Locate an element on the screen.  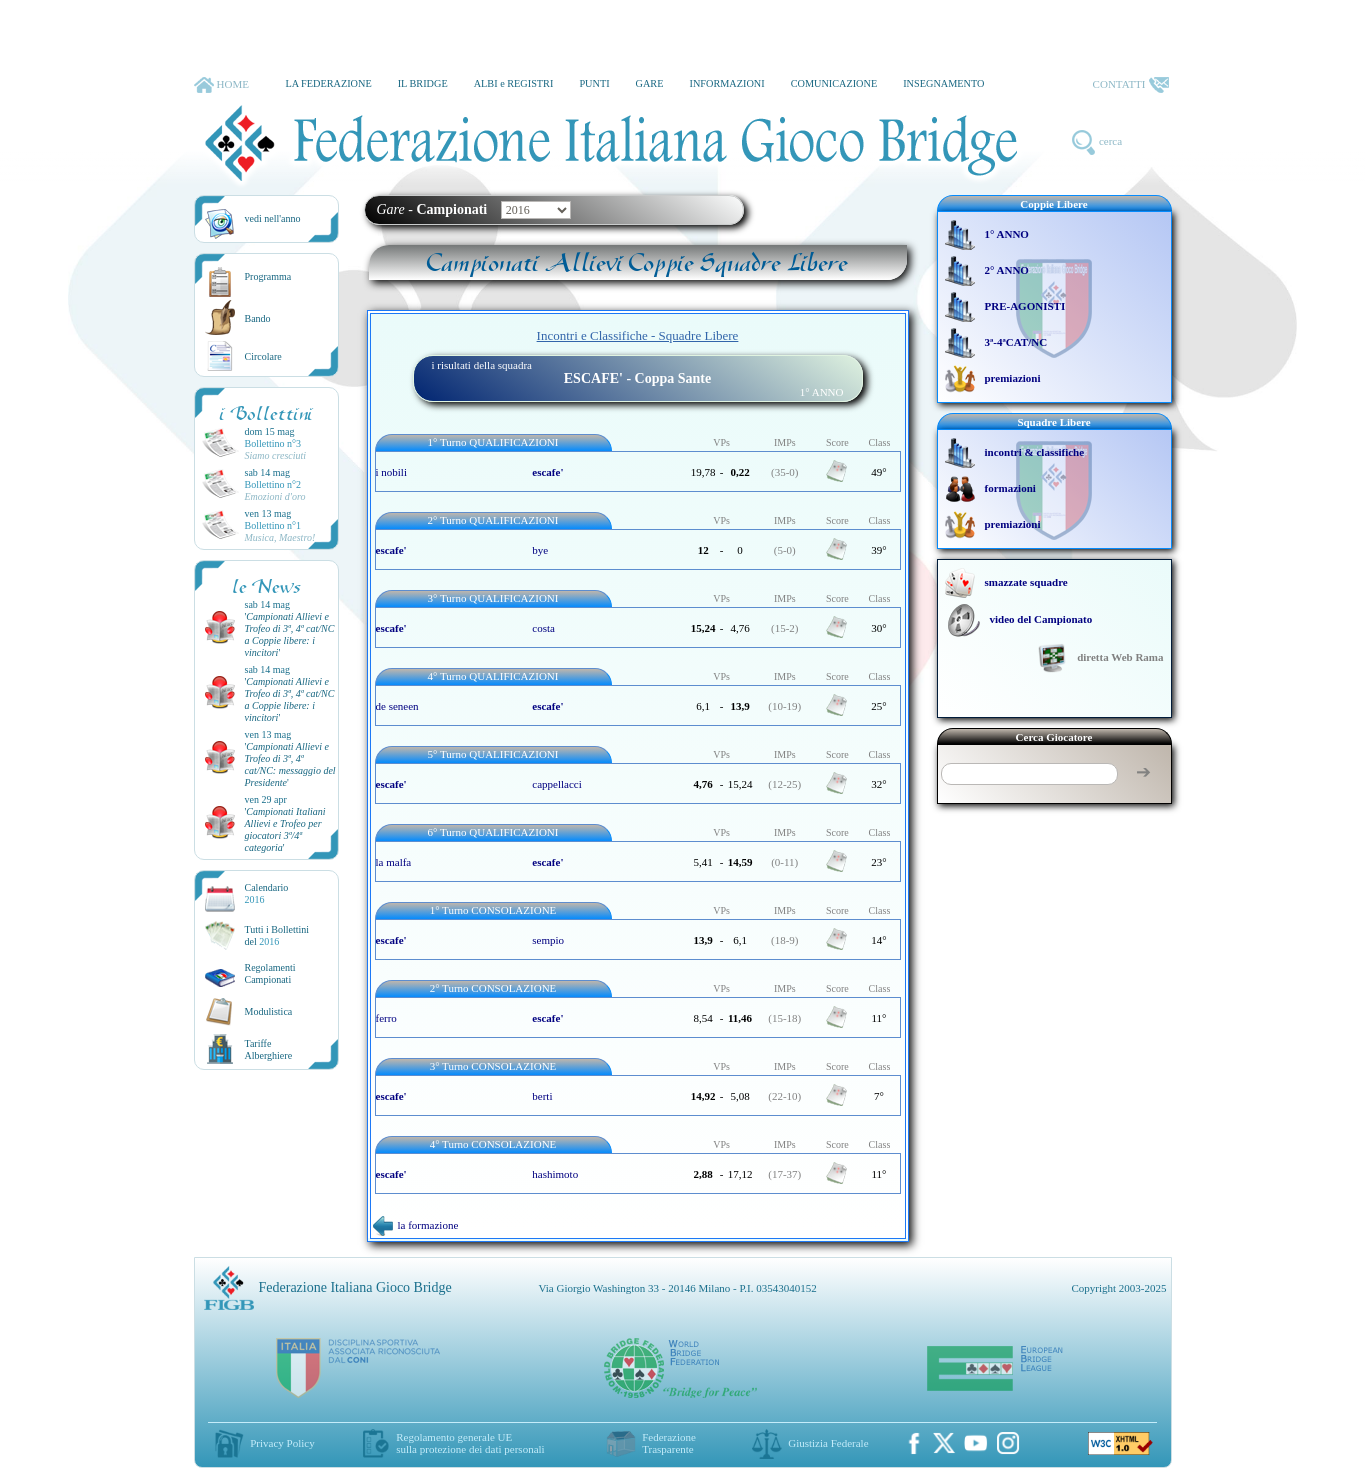
Privacy Policy is located at coordinates (282, 1443).